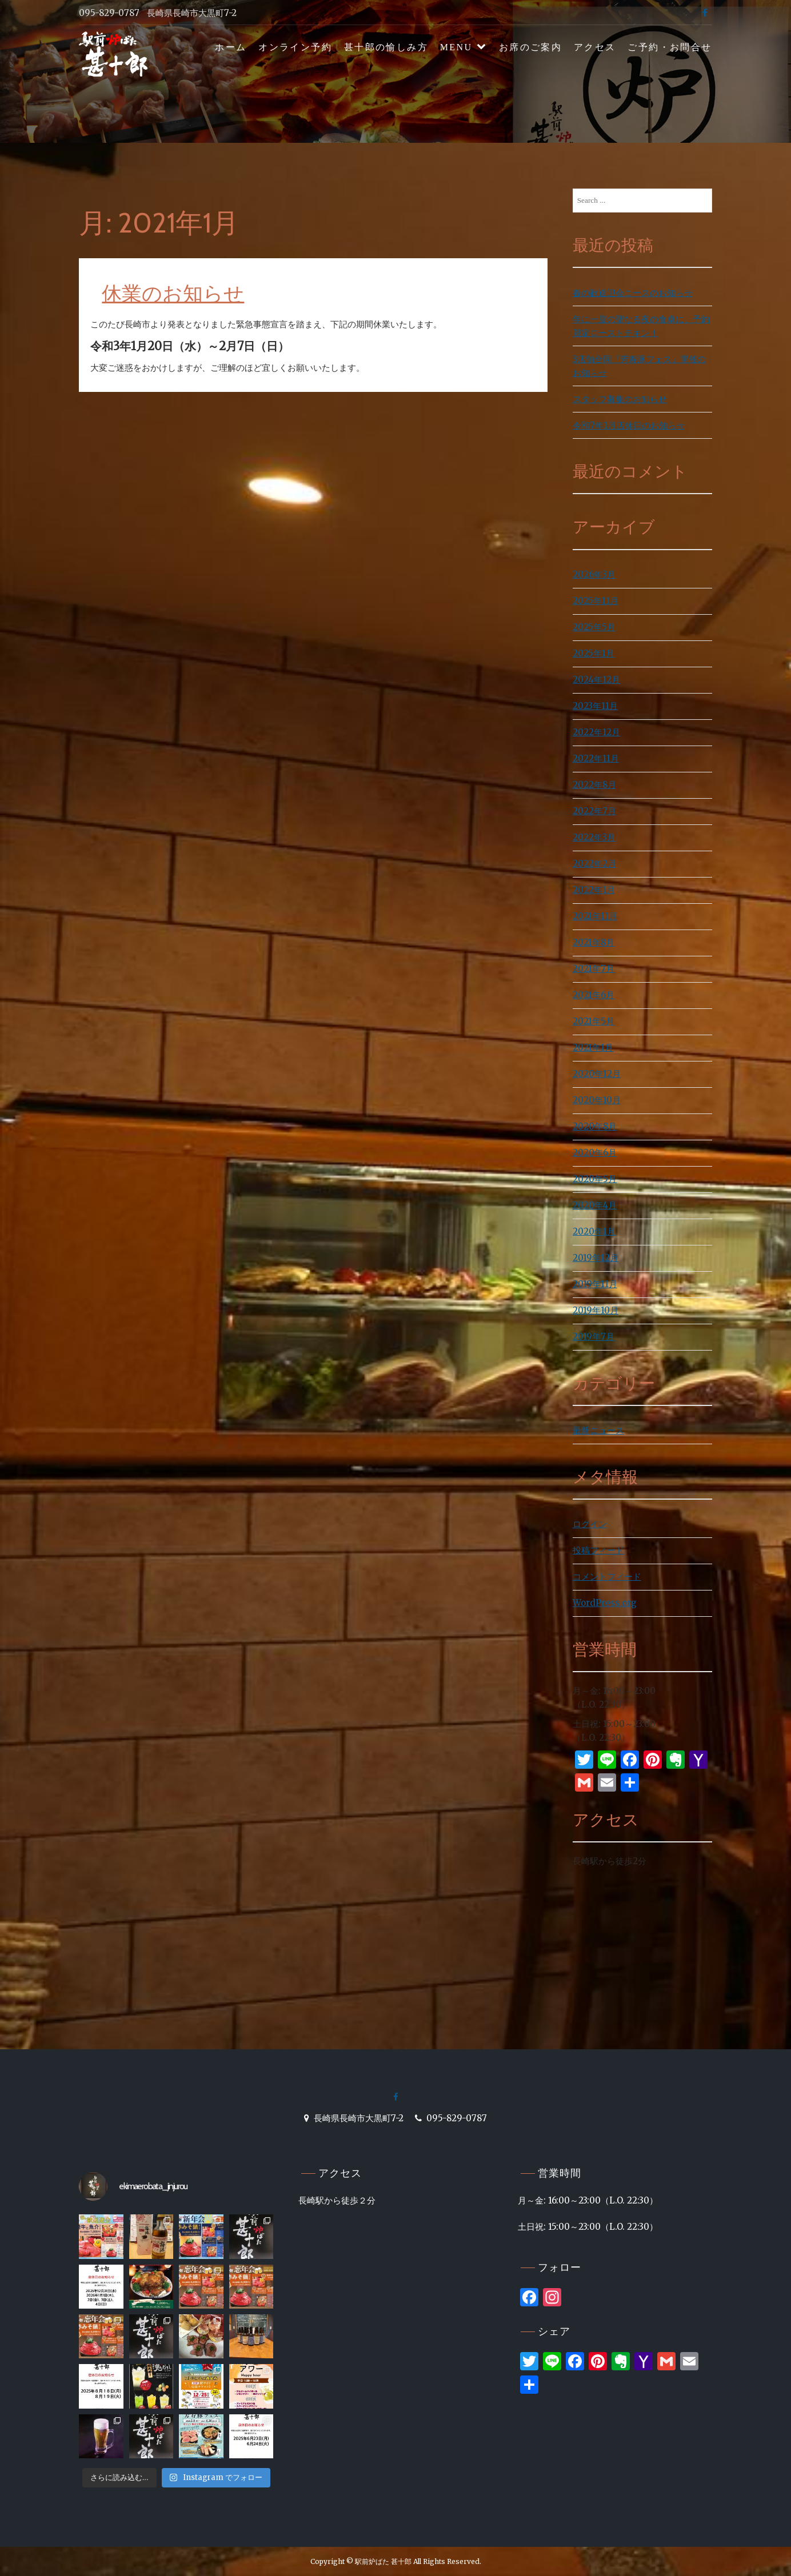 Image resolution: width=791 pixels, height=2576 pixels. I want to click on オンライン予約, so click(295, 47).